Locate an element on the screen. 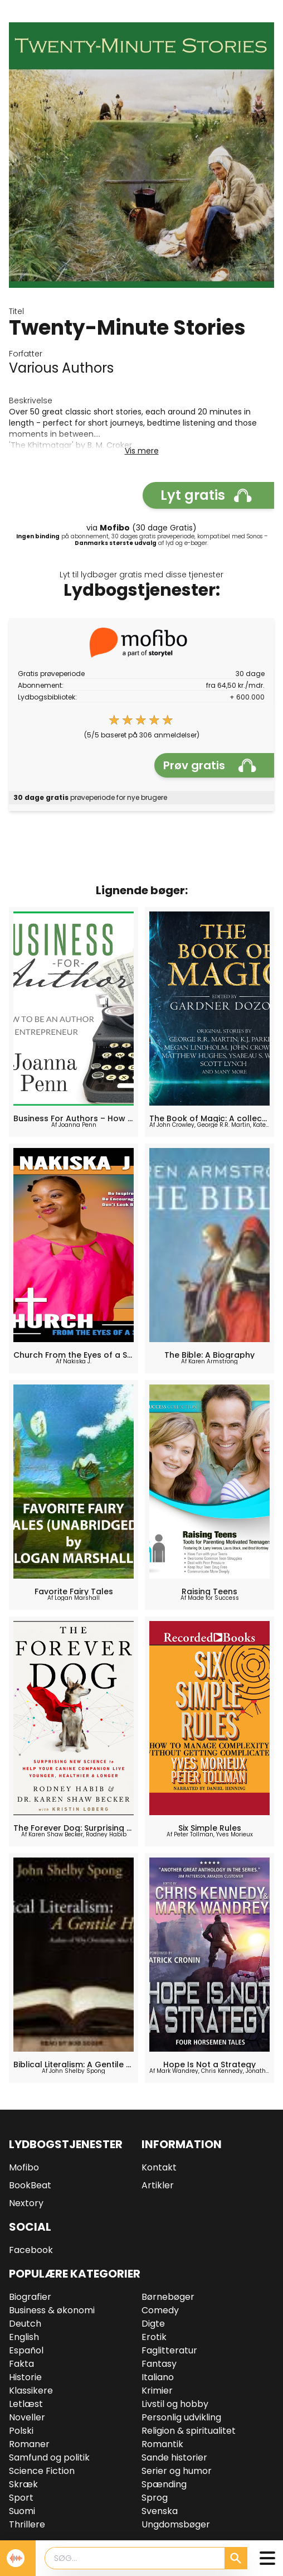 The height and width of the screenshot is (2576, 283). Biblical Literalism: A Gentile Heresy: A Journey into a New Christianity Through the Doorway of Matthew's Gospel is located at coordinates (73, 2064).